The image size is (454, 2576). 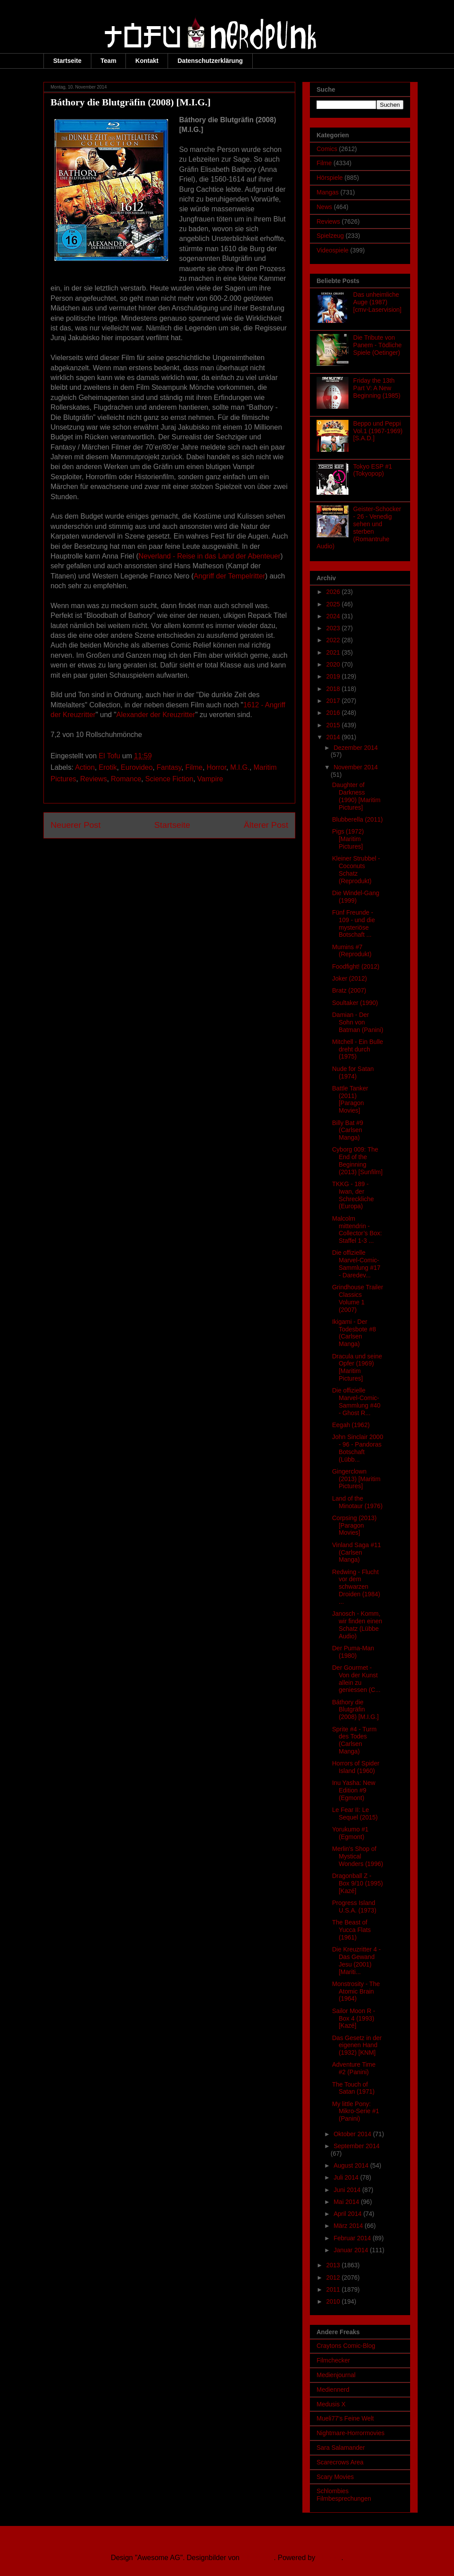 What do you see at coordinates (194, 767) in the screenshot?
I see `Filme` at bounding box center [194, 767].